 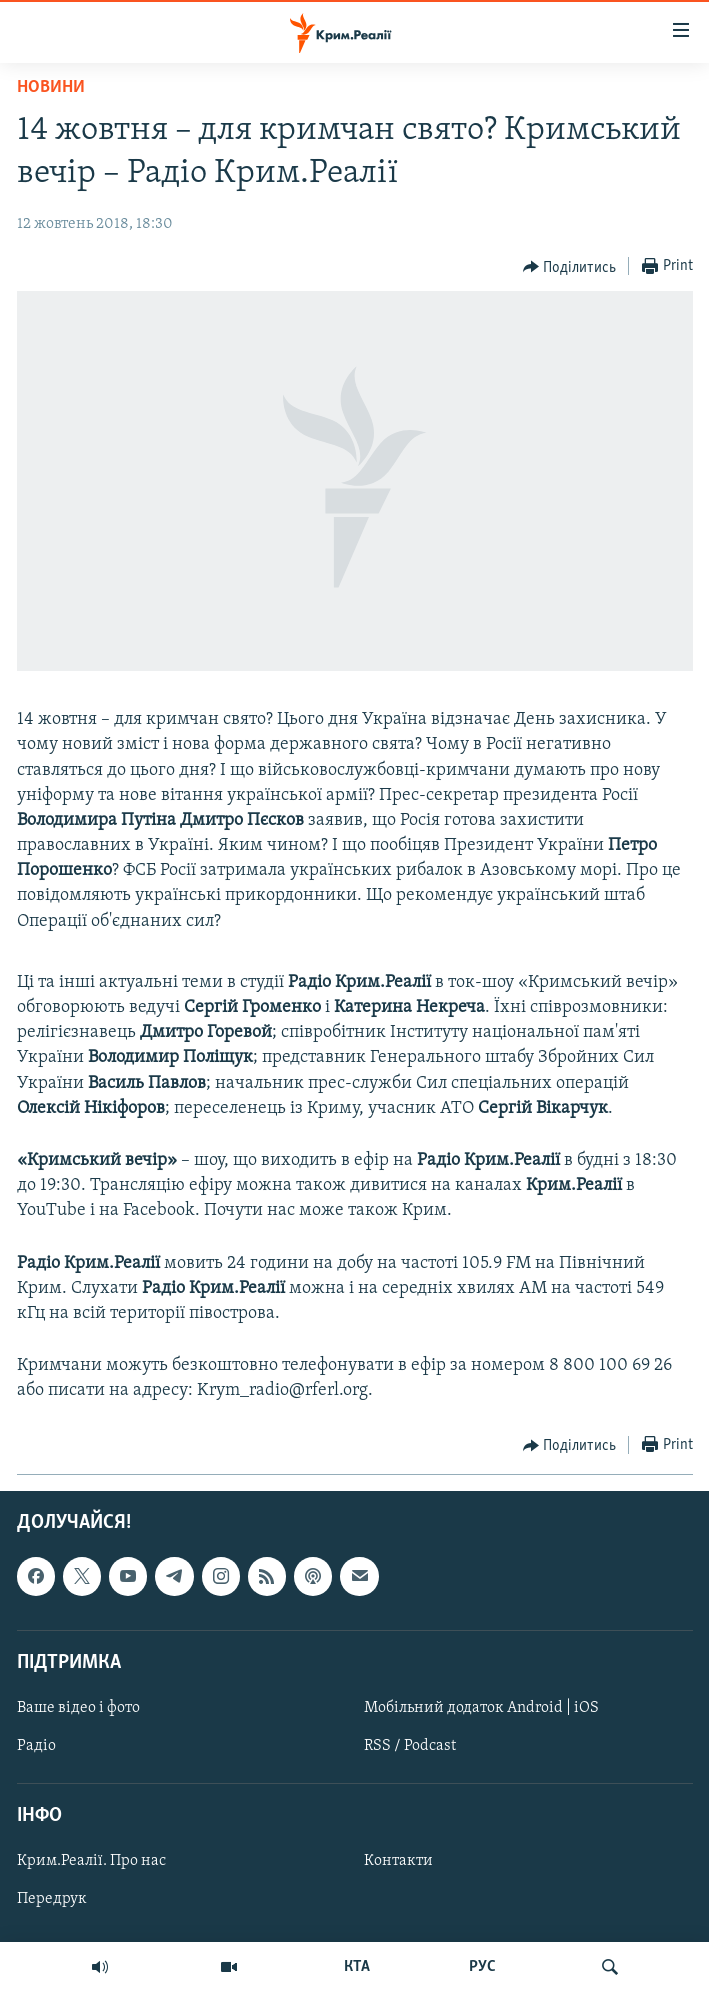 I want to click on Крим.Реалії. Про нас, so click(x=91, y=1861).